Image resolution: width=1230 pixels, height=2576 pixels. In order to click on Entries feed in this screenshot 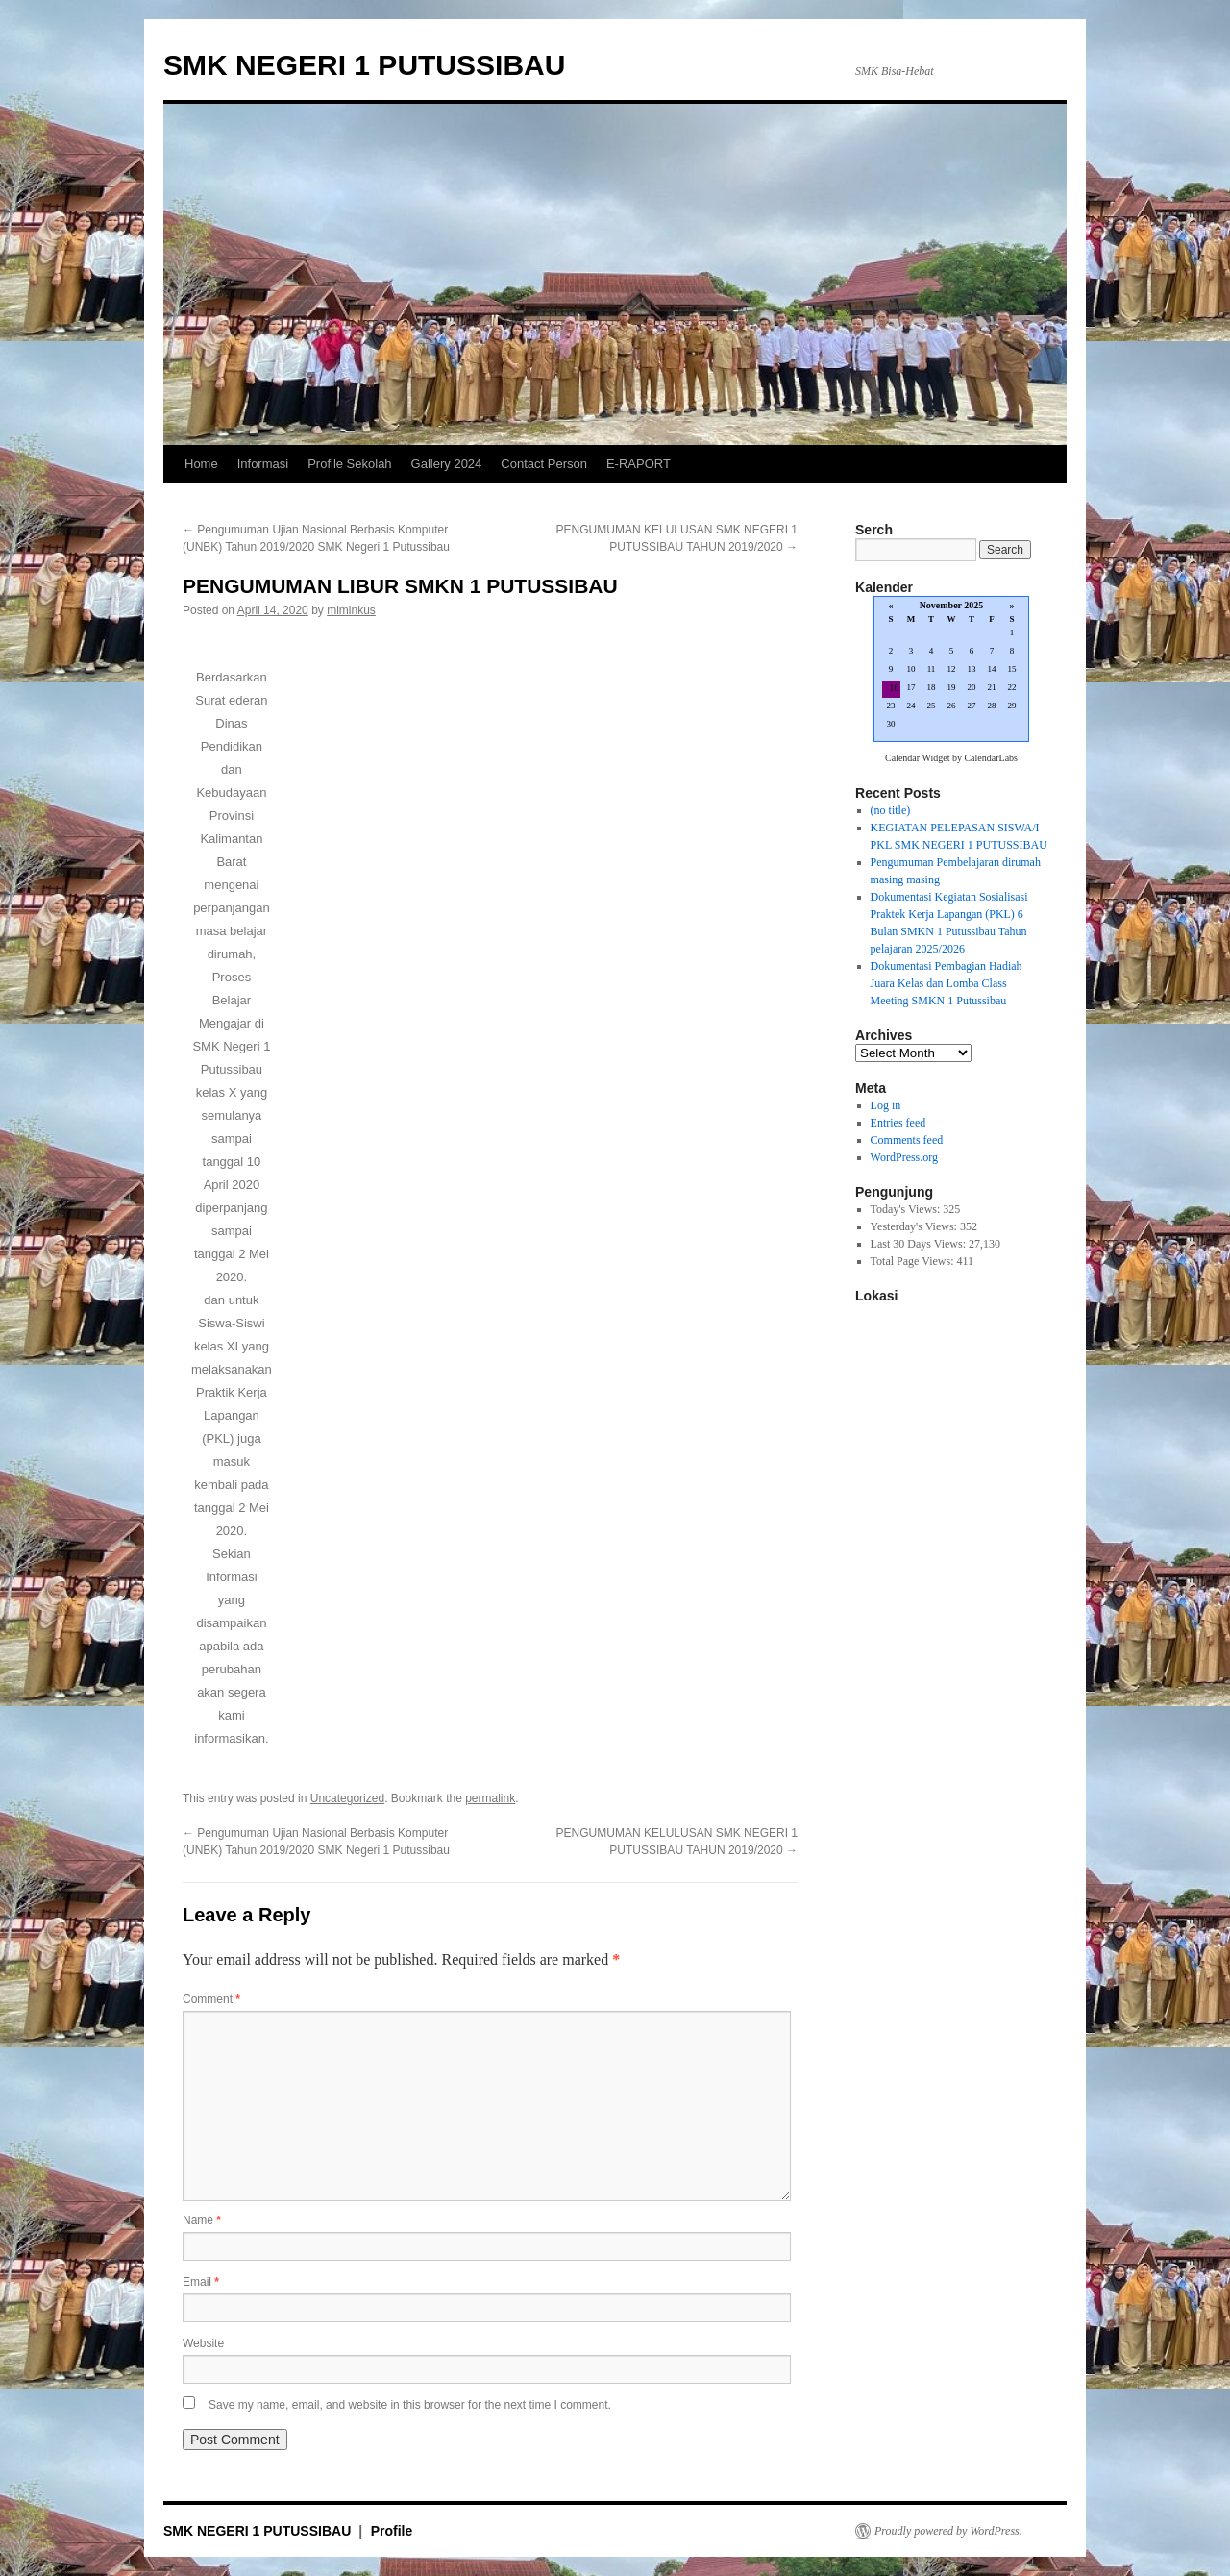, I will do `click(898, 1122)`.